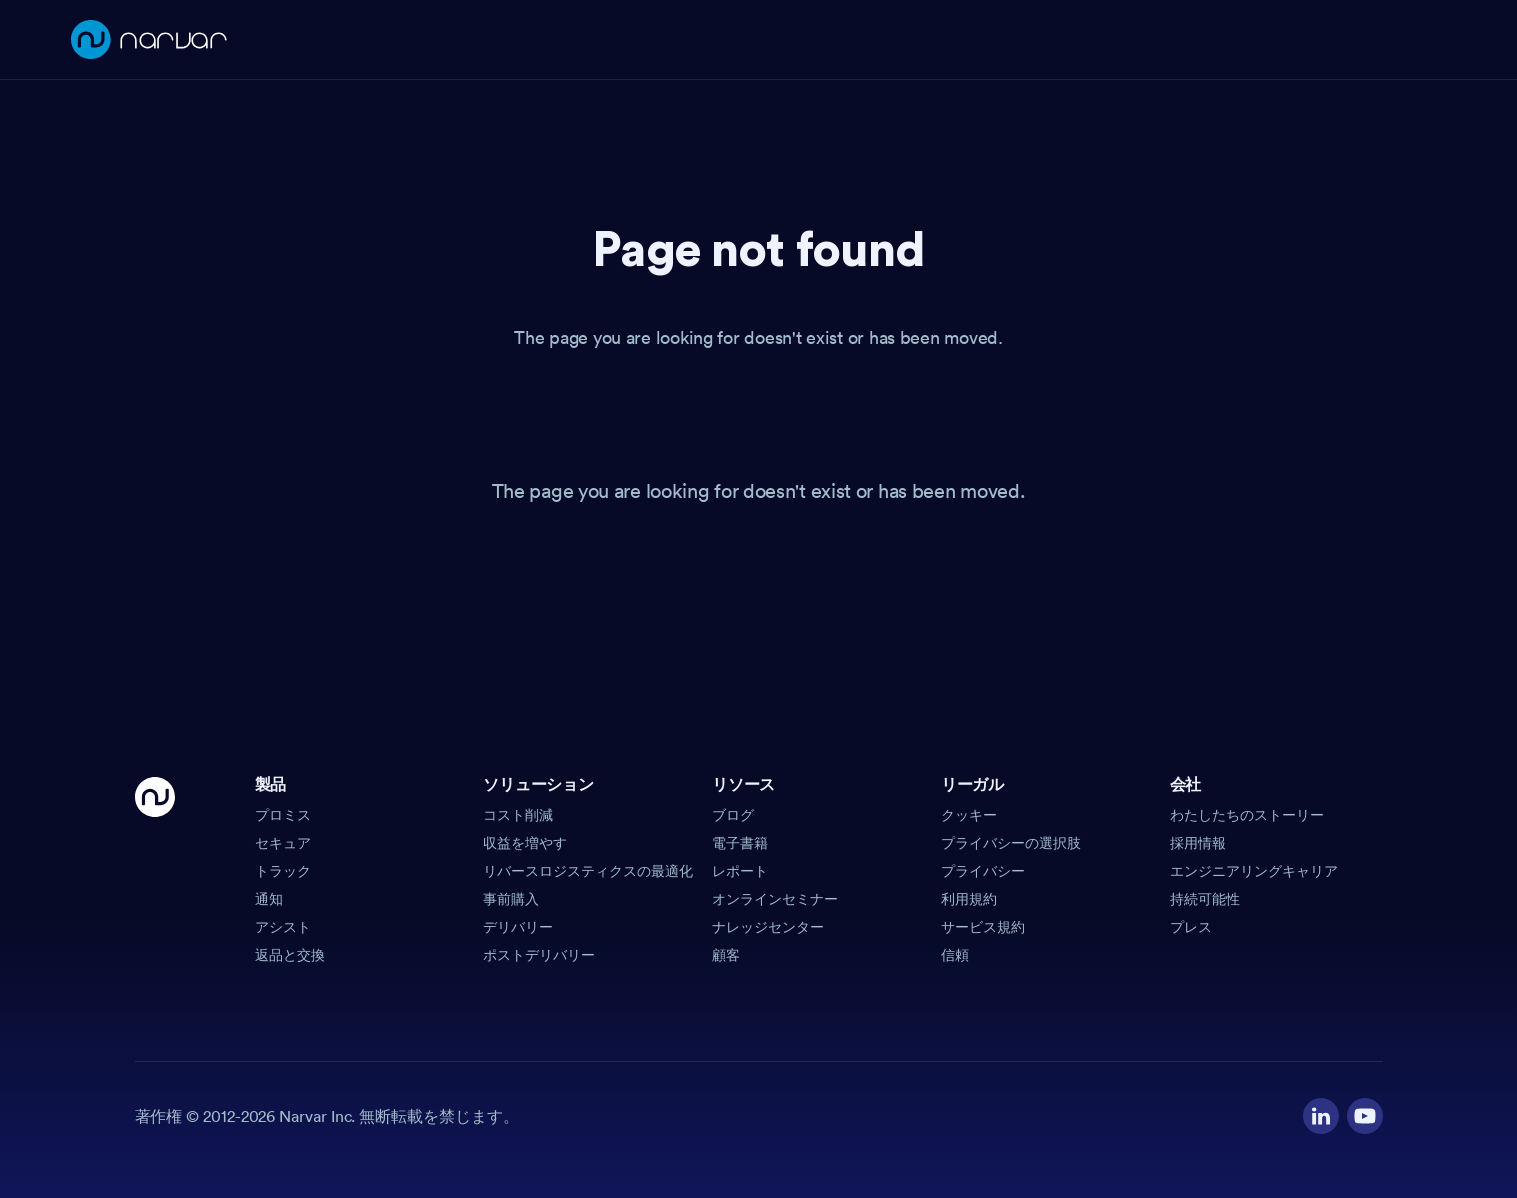 The image size is (1517, 1198). What do you see at coordinates (740, 843) in the screenshot?
I see `電子書籍` at bounding box center [740, 843].